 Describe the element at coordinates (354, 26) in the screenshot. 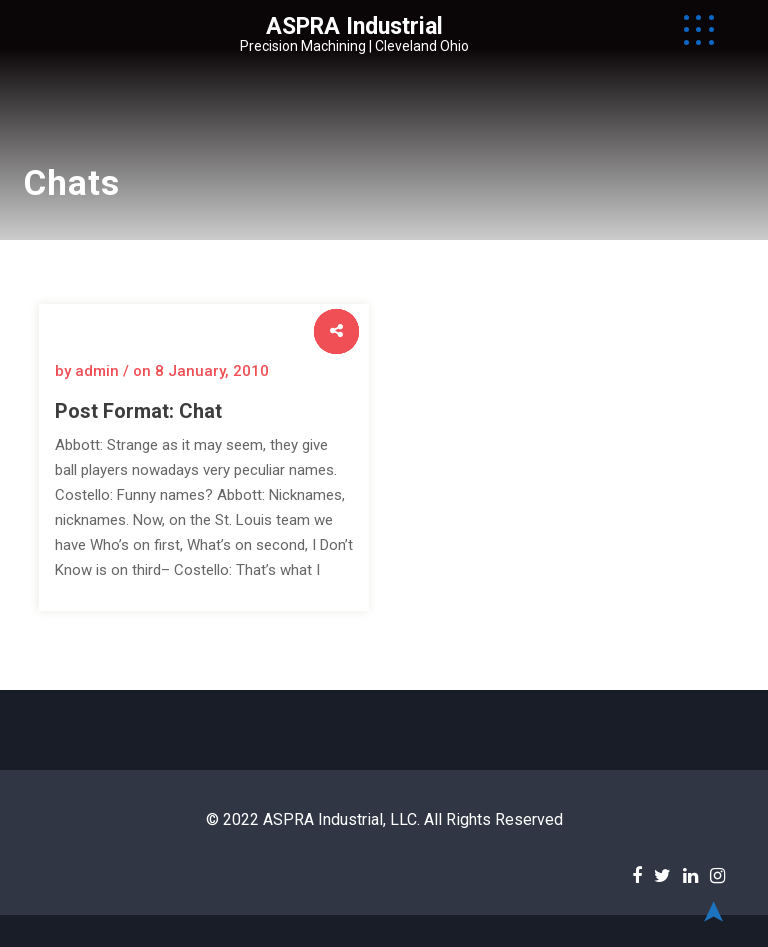

I see `ASPRA Industrial` at that location.